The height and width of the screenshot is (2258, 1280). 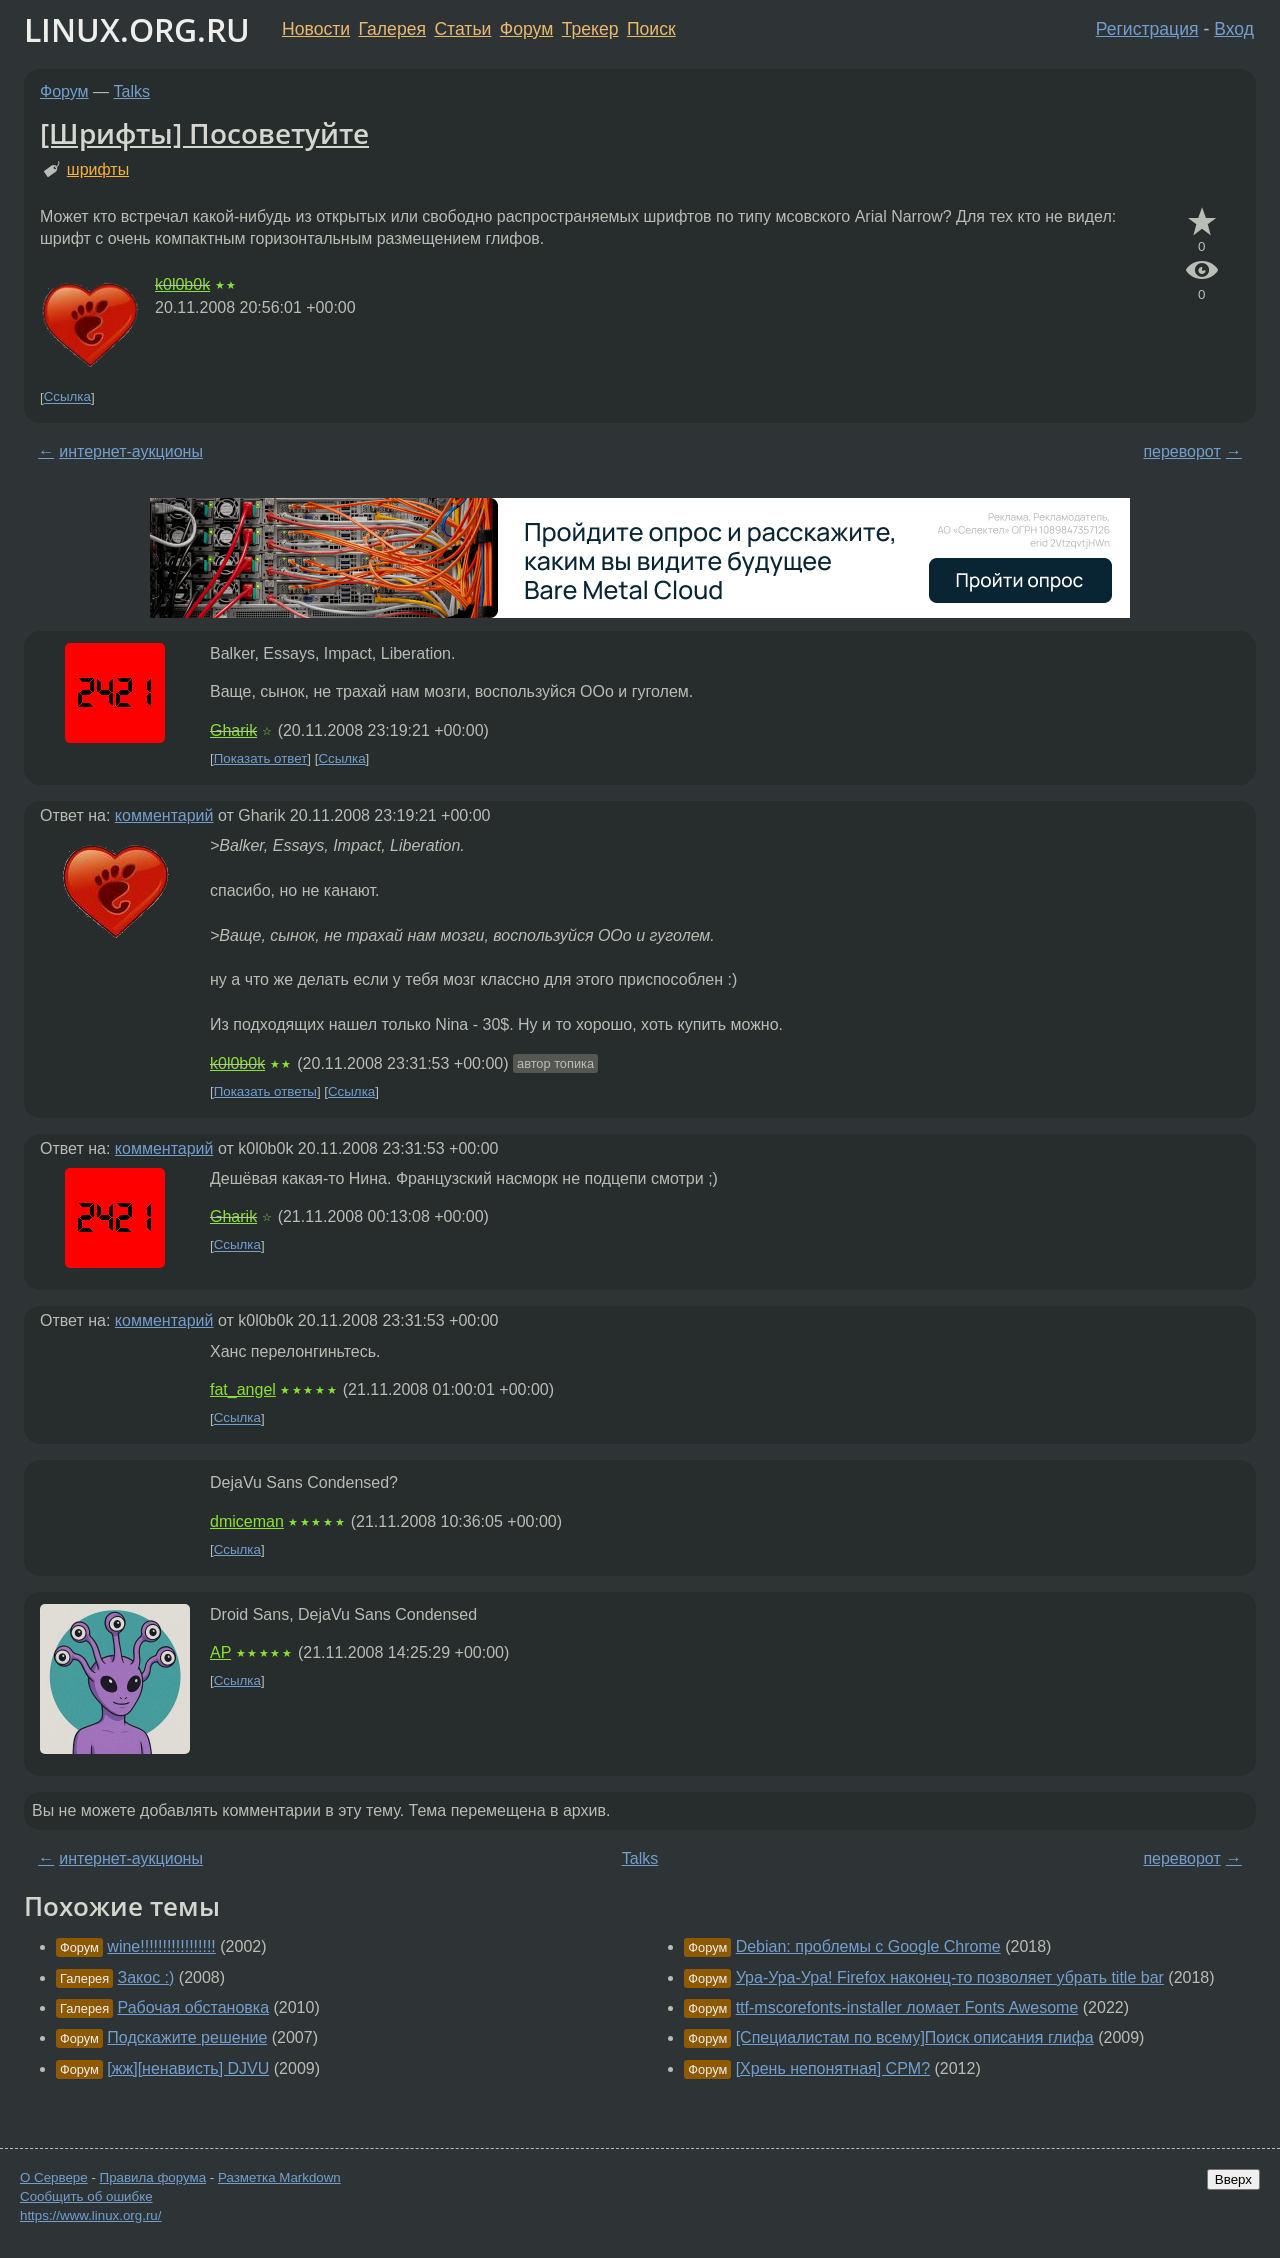 What do you see at coordinates (261, 758) in the screenshot?
I see `Показать ответ` at bounding box center [261, 758].